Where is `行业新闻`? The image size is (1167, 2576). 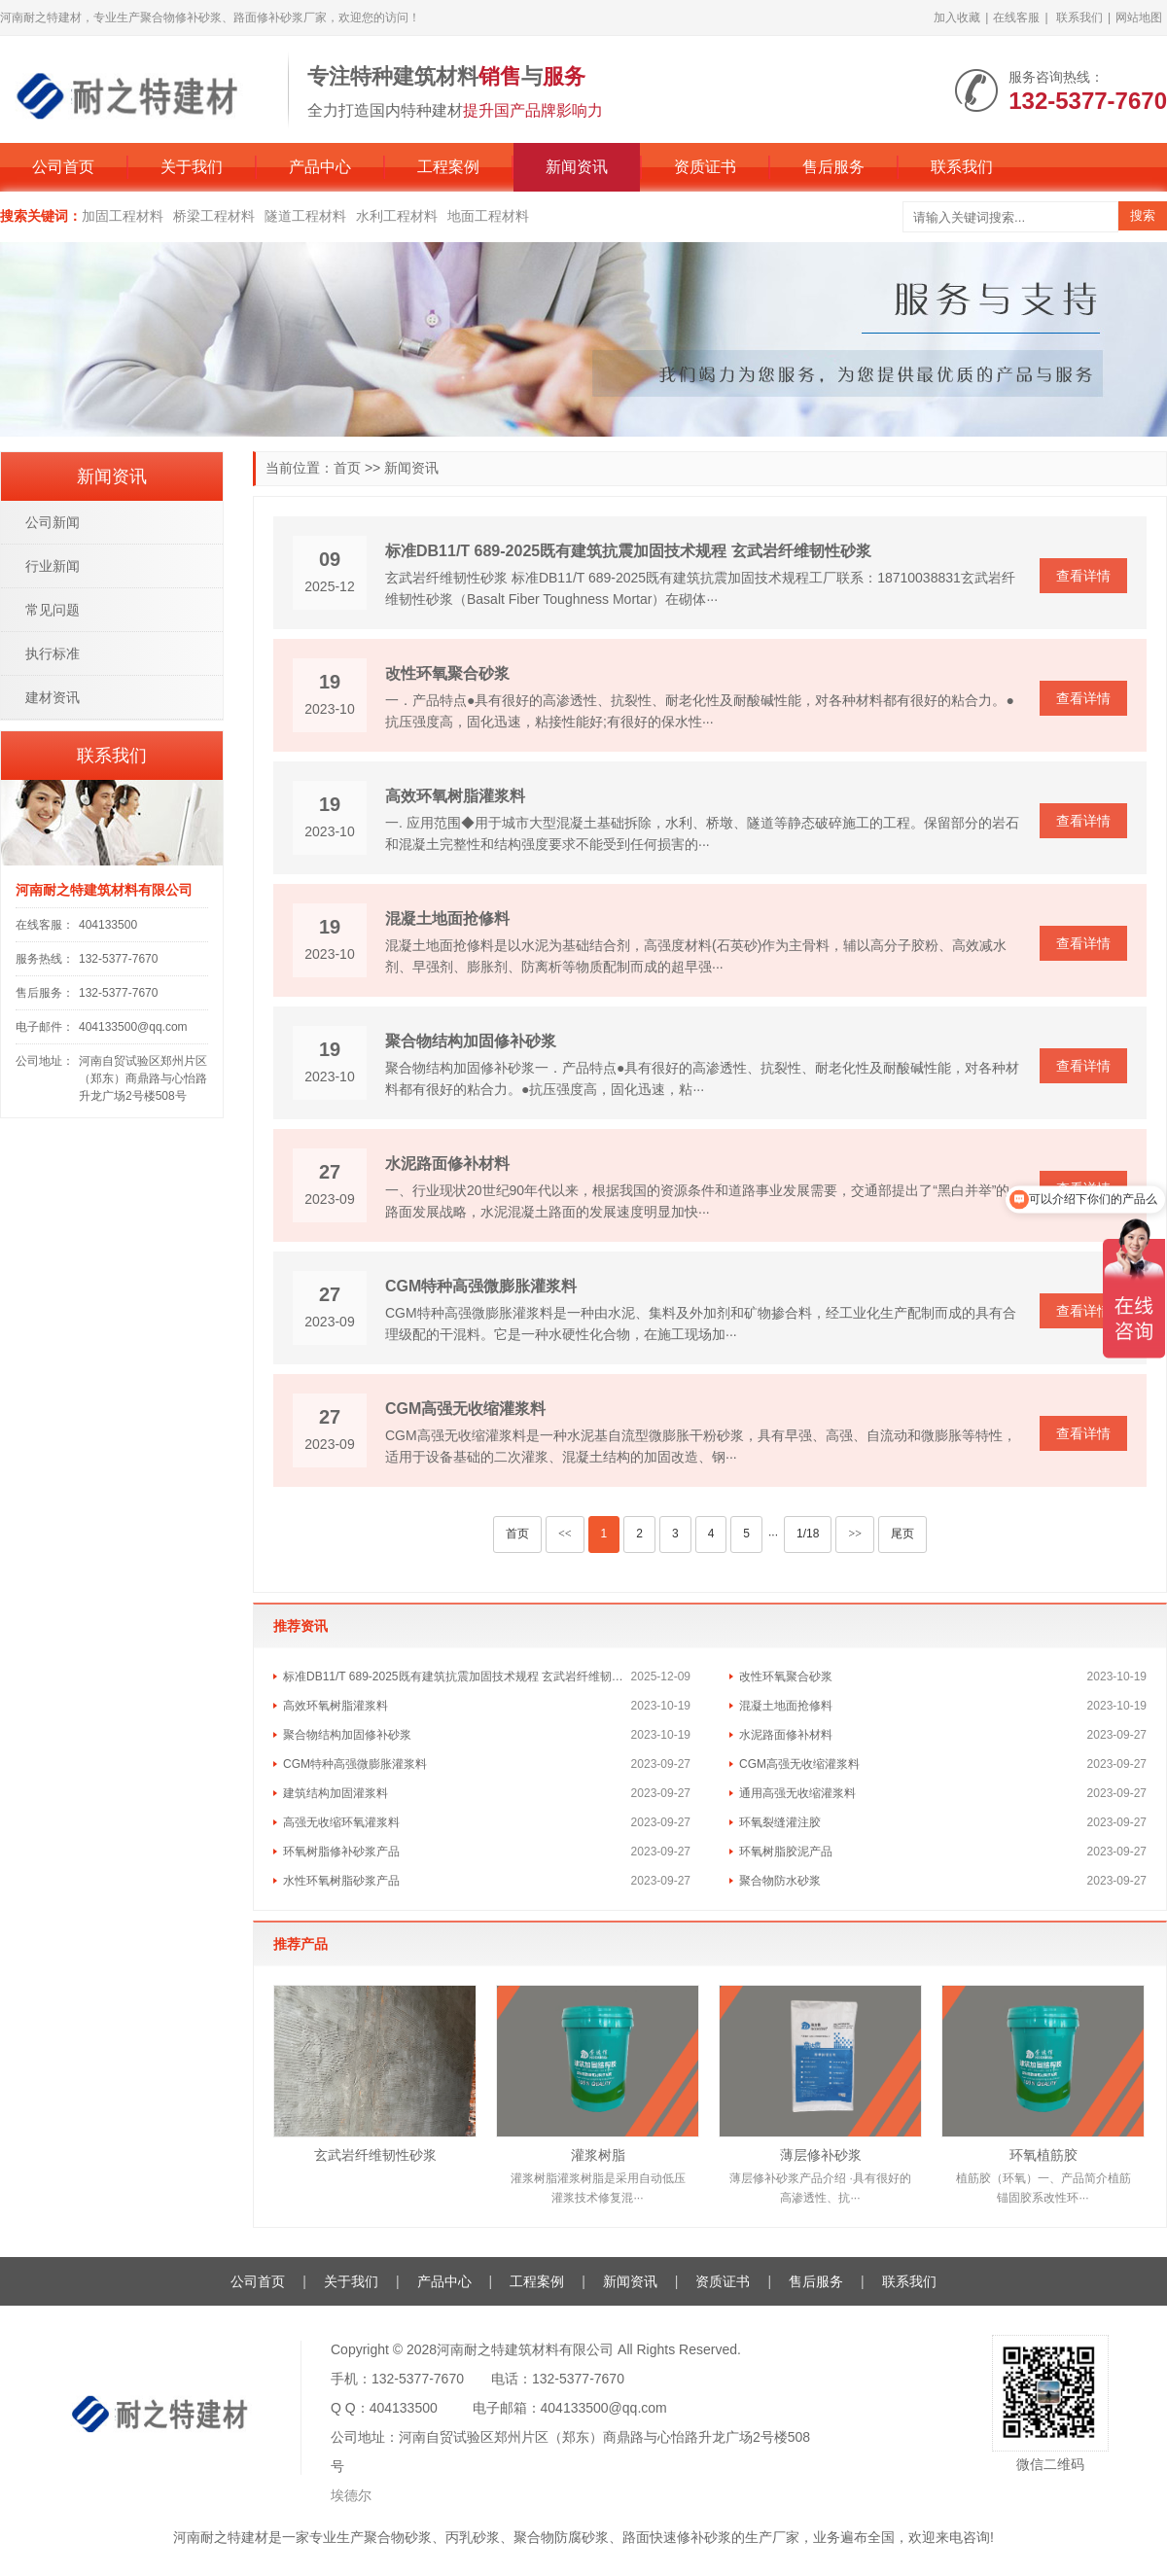
行业新闻 is located at coordinates (52, 566).